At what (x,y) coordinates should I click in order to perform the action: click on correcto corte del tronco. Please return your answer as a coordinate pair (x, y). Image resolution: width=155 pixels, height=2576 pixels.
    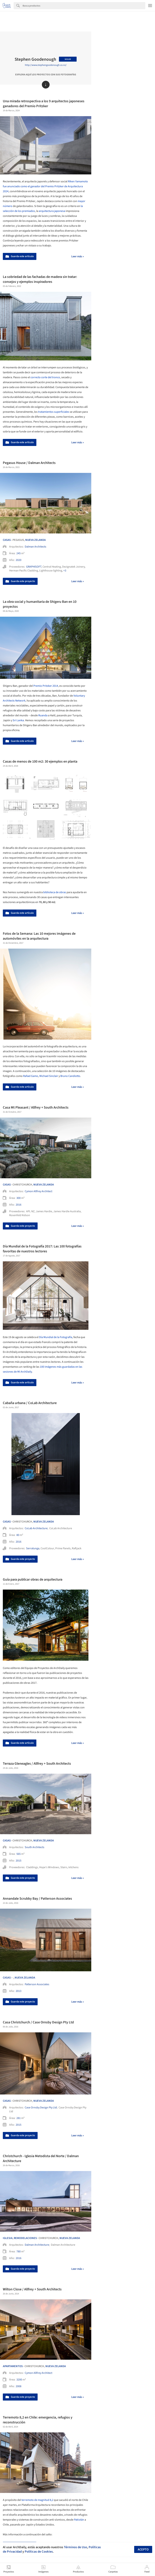
    Looking at the image, I should click on (45, 377).